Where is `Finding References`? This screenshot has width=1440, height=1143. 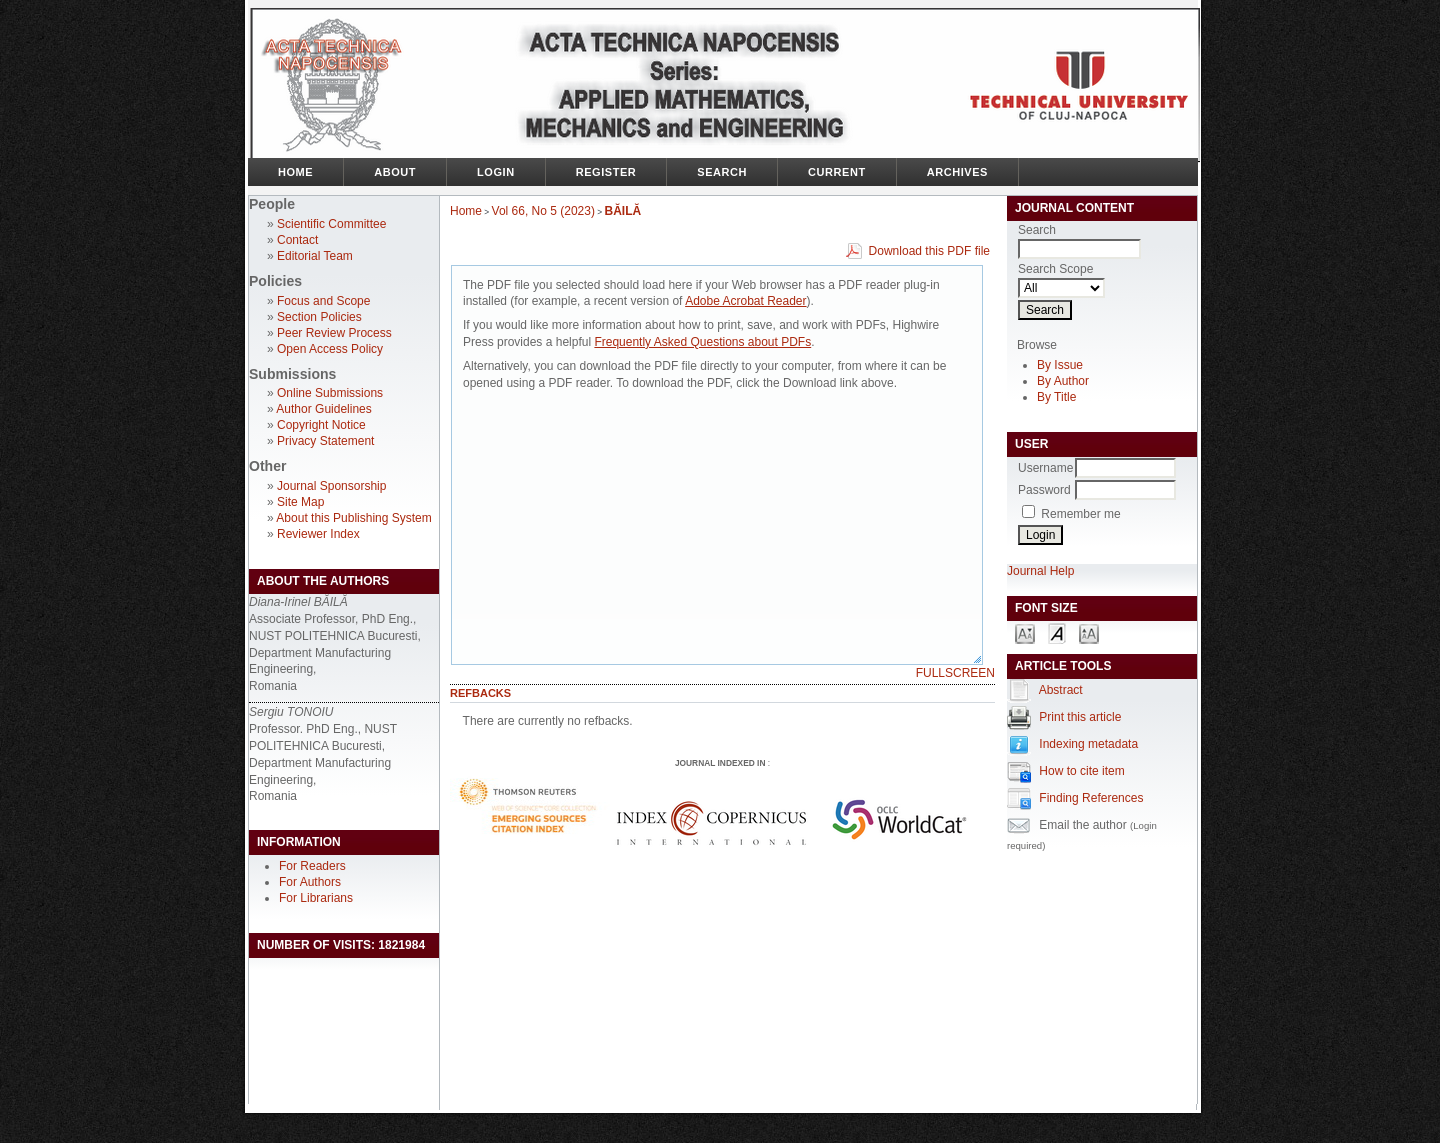 Finding References is located at coordinates (1091, 798).